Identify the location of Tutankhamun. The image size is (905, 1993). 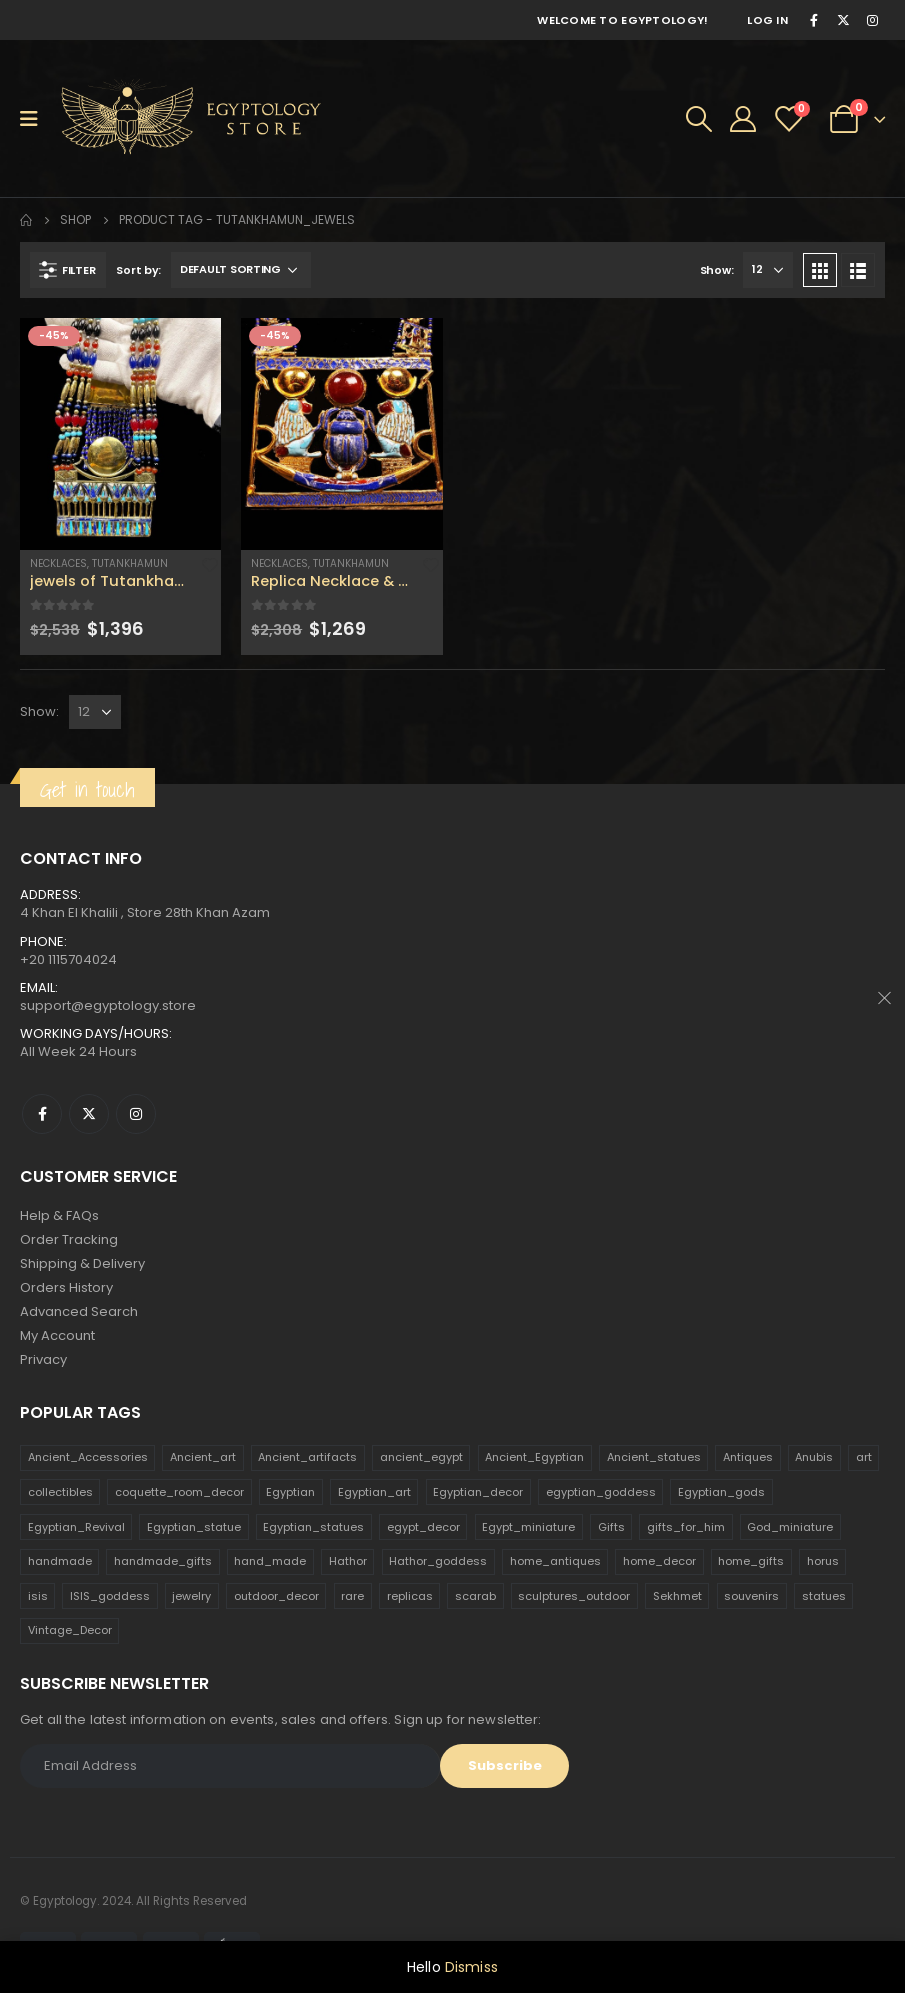
(130, 563).